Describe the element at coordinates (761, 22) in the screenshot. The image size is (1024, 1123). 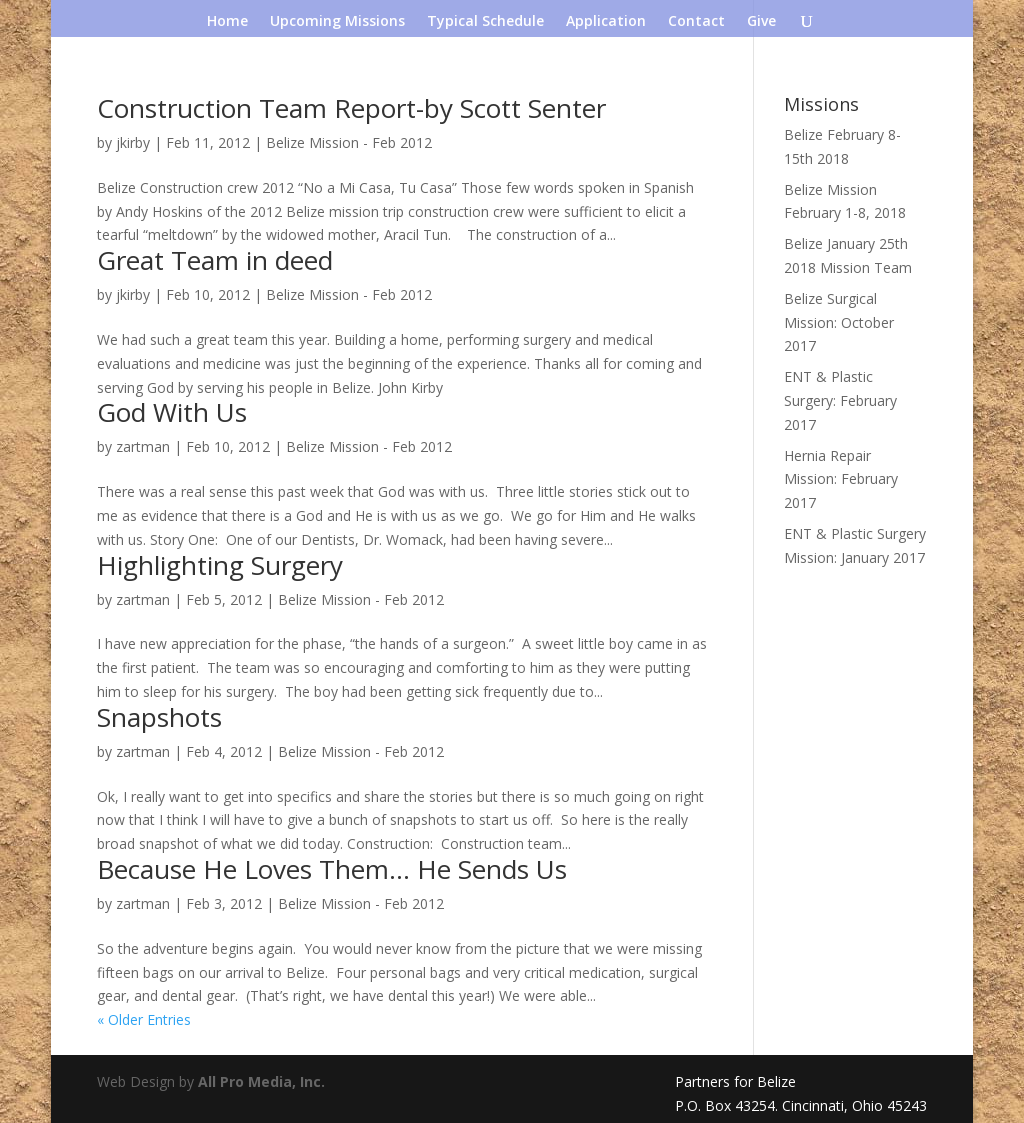
I see `Give` at that location.